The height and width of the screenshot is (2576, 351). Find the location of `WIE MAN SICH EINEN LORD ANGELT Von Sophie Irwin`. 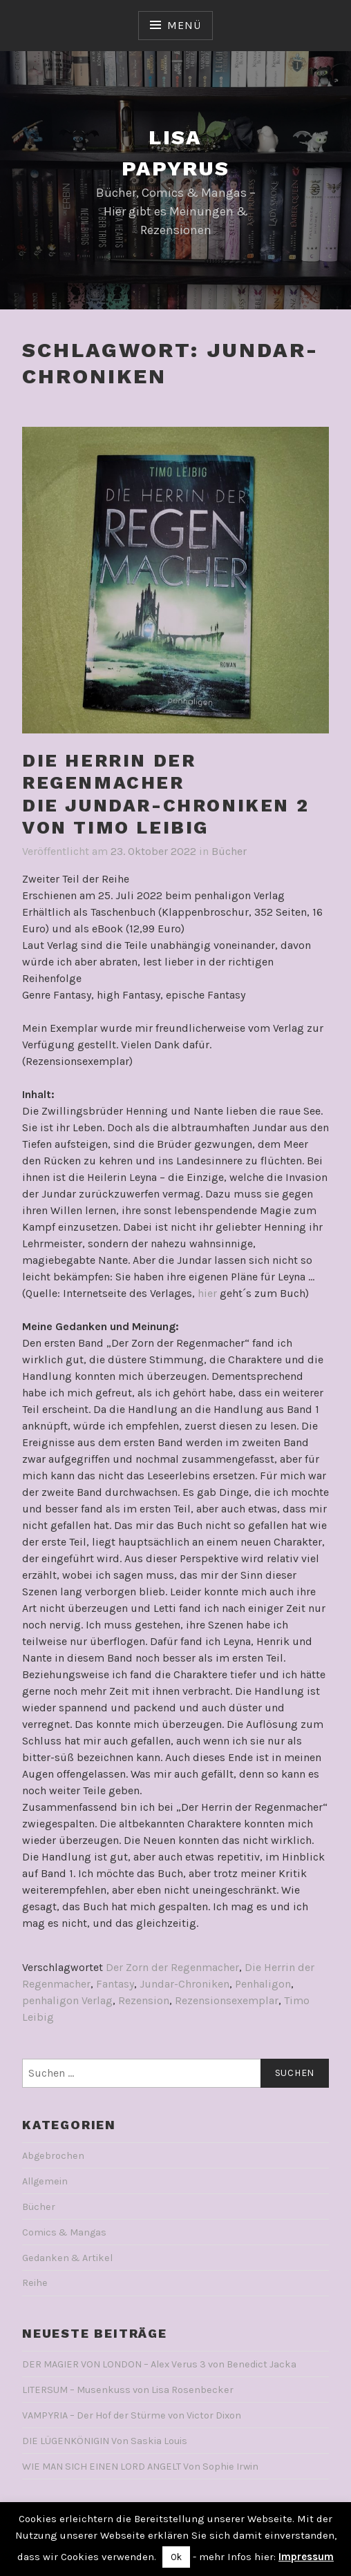

WIE MAN SICH EINEN LORD ANGELT Von Sophie Irwin is located at coordinates (140, 2466).